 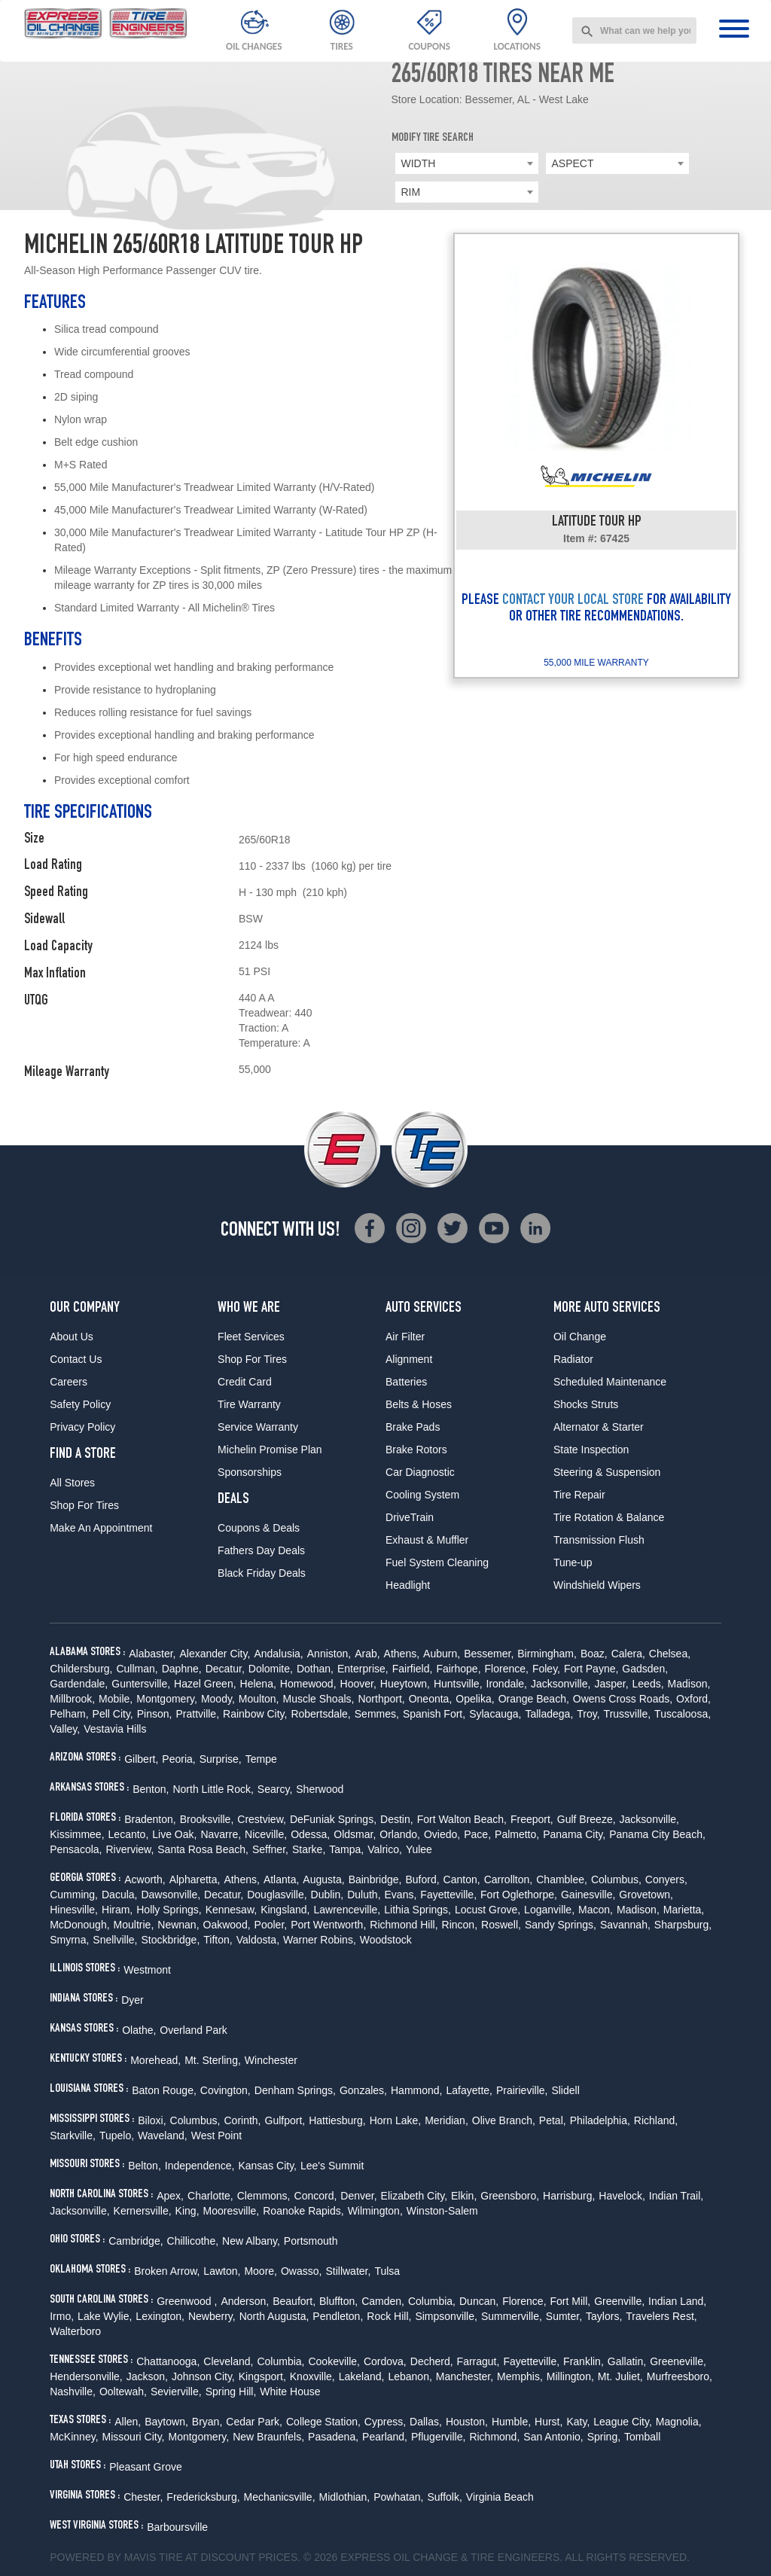 What do you see at coordinates (408, 1585) in the screenshot?
I see `Headlight` at bounding box center [408, 1585].